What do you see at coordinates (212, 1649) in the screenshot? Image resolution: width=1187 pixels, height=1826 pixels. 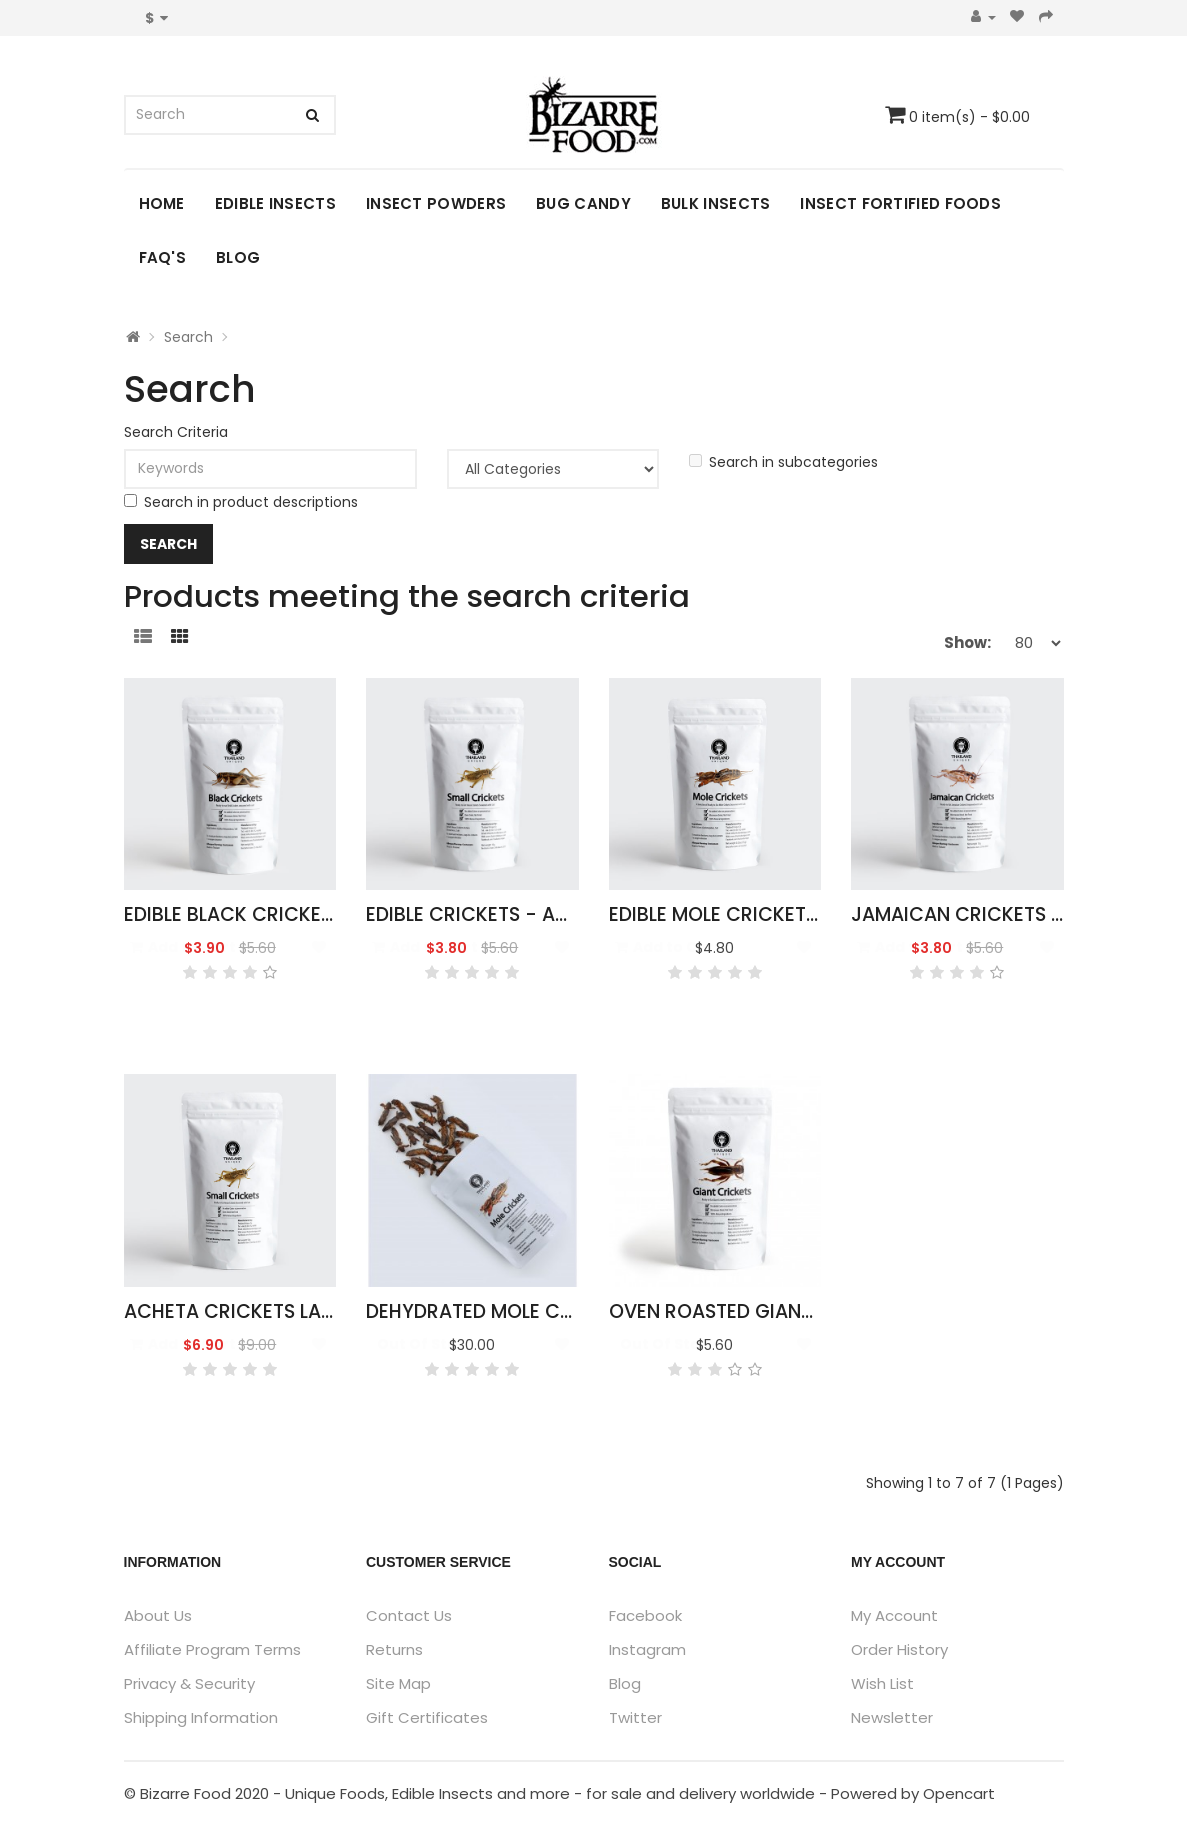 I see `Affiliate Program Terms` at bounding box center [212, 1649].